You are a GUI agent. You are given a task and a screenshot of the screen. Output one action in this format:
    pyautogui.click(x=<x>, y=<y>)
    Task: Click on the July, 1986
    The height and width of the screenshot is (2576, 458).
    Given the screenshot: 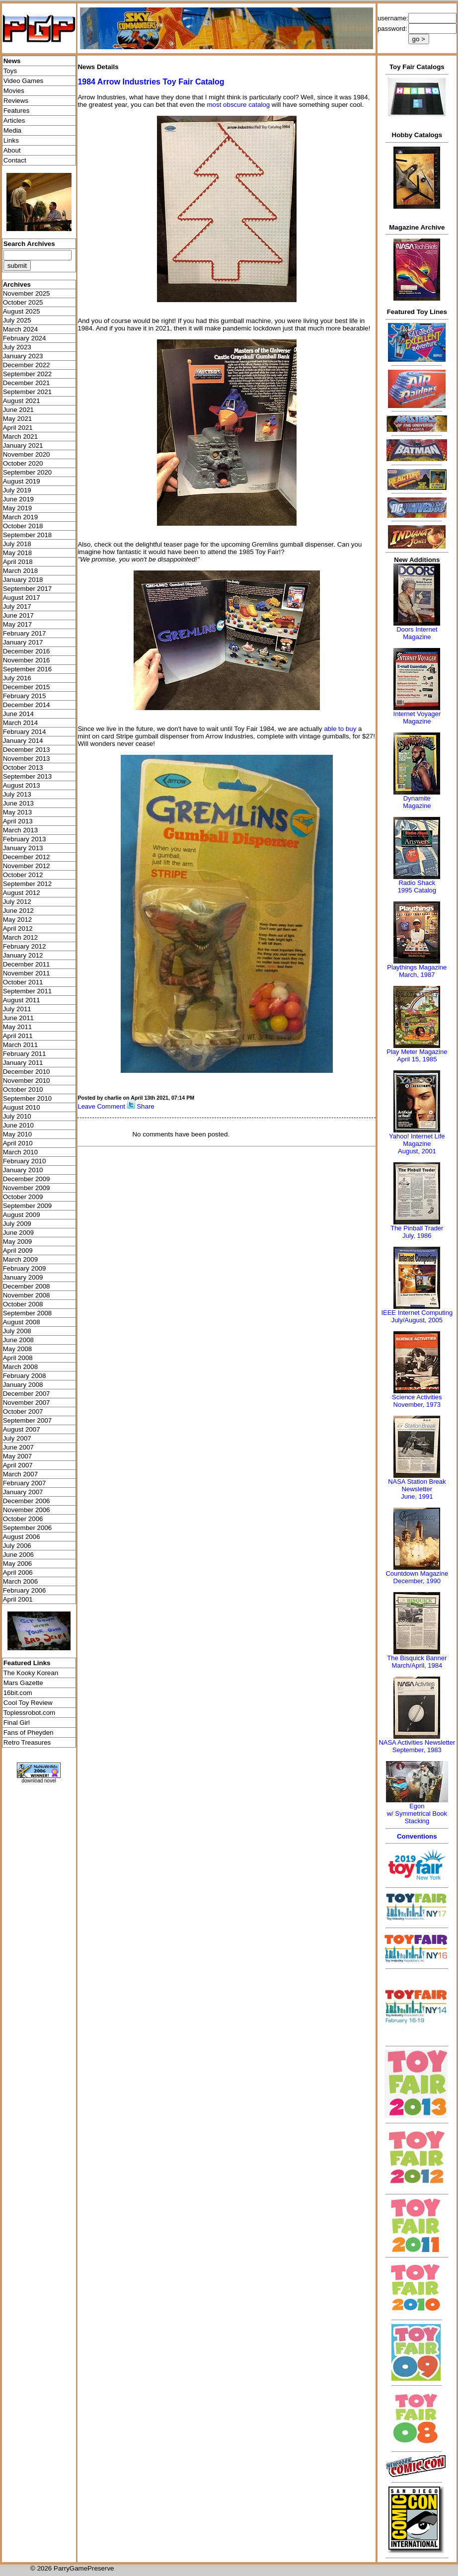 What is the action you would take?
    pyautogui.click(x=416, y=1235)
    